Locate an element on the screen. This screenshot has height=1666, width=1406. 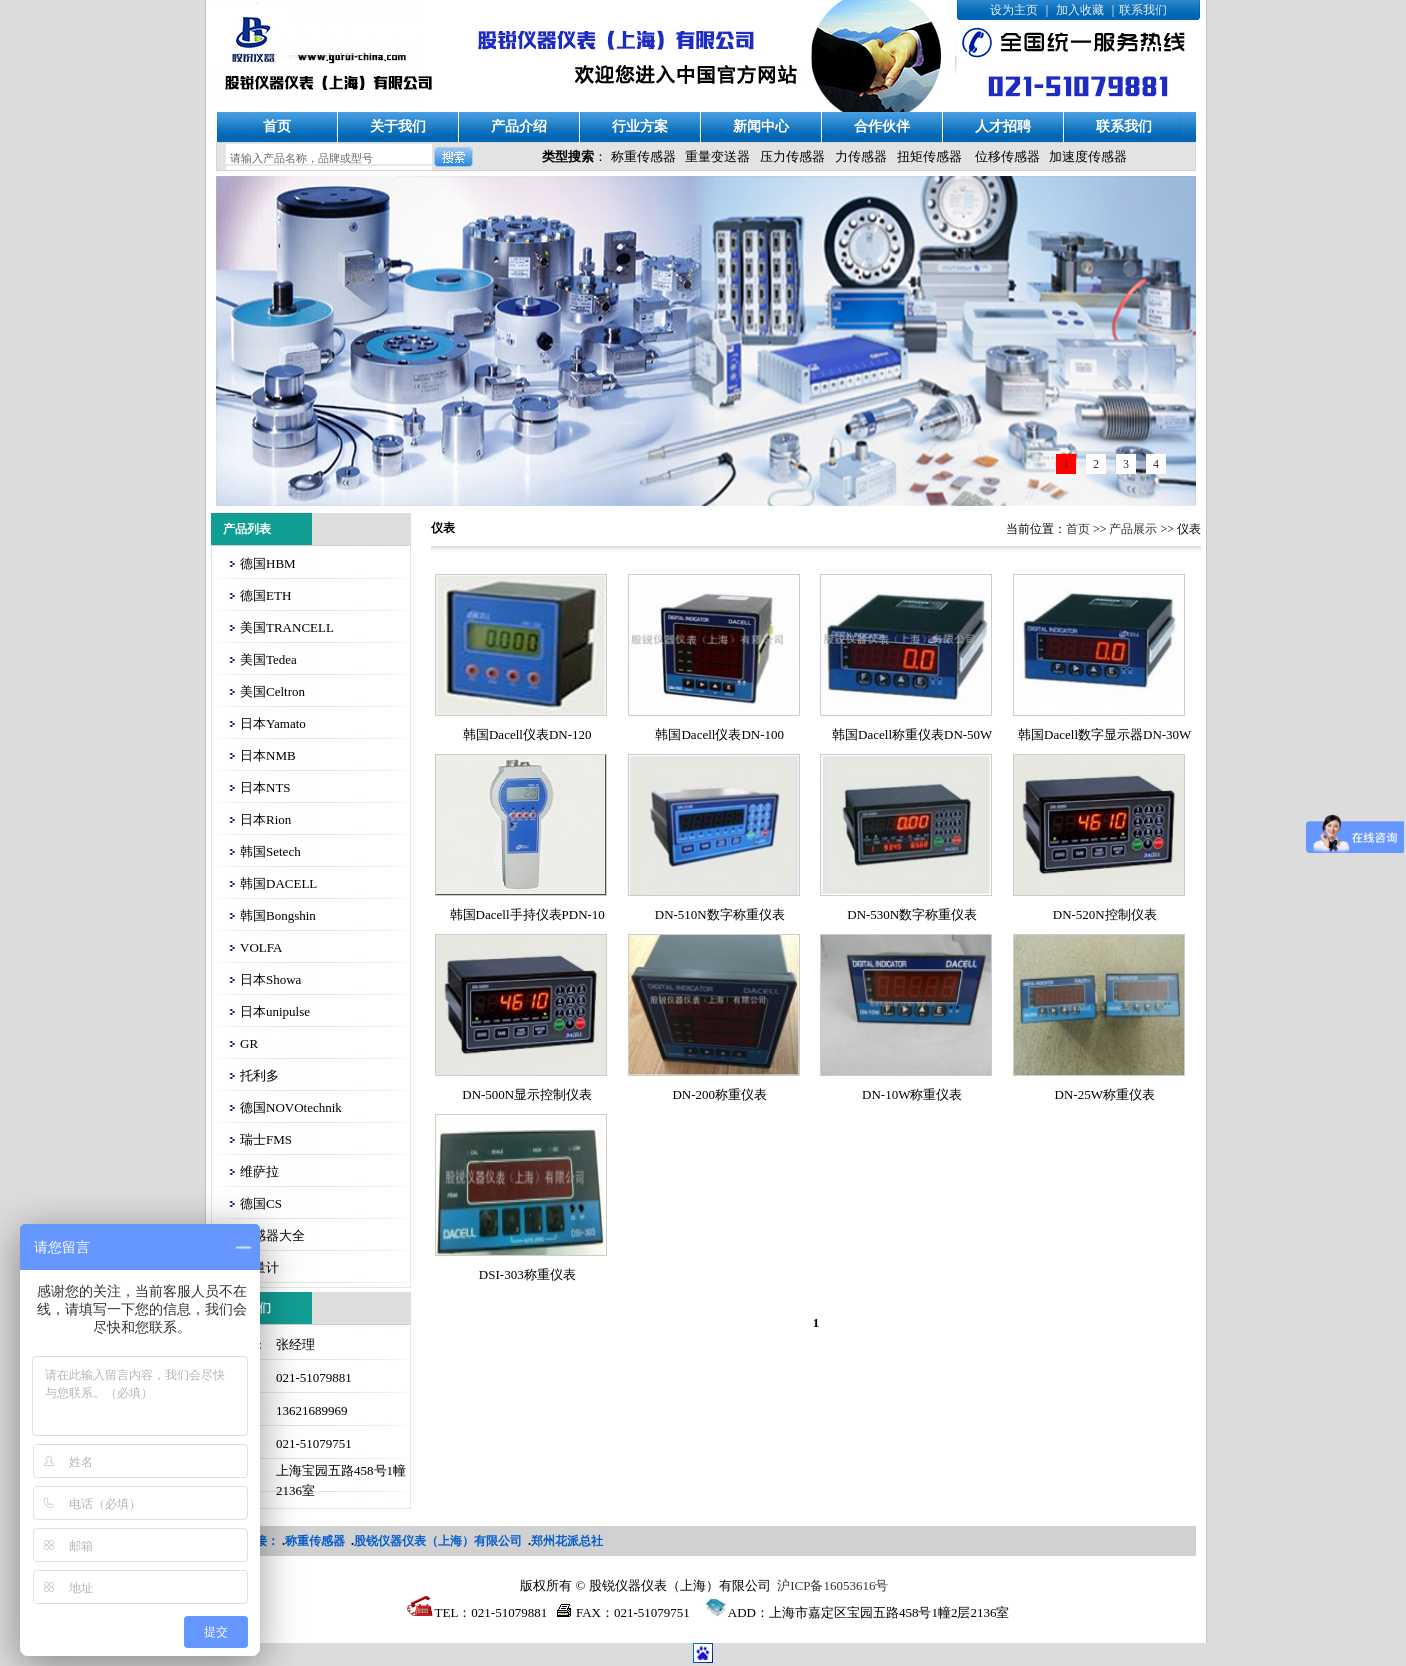
韩国Dacell仪表DN-100 is located at coordinates (719, 734).